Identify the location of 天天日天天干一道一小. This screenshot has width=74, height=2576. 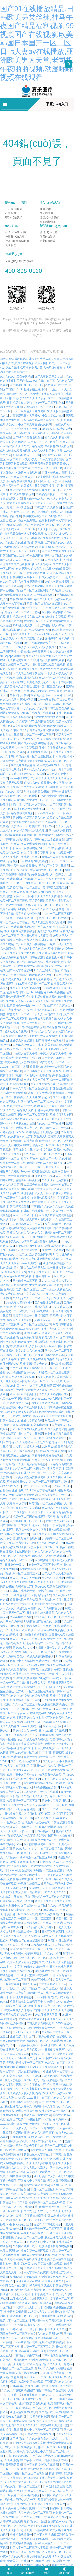
(14, 538).